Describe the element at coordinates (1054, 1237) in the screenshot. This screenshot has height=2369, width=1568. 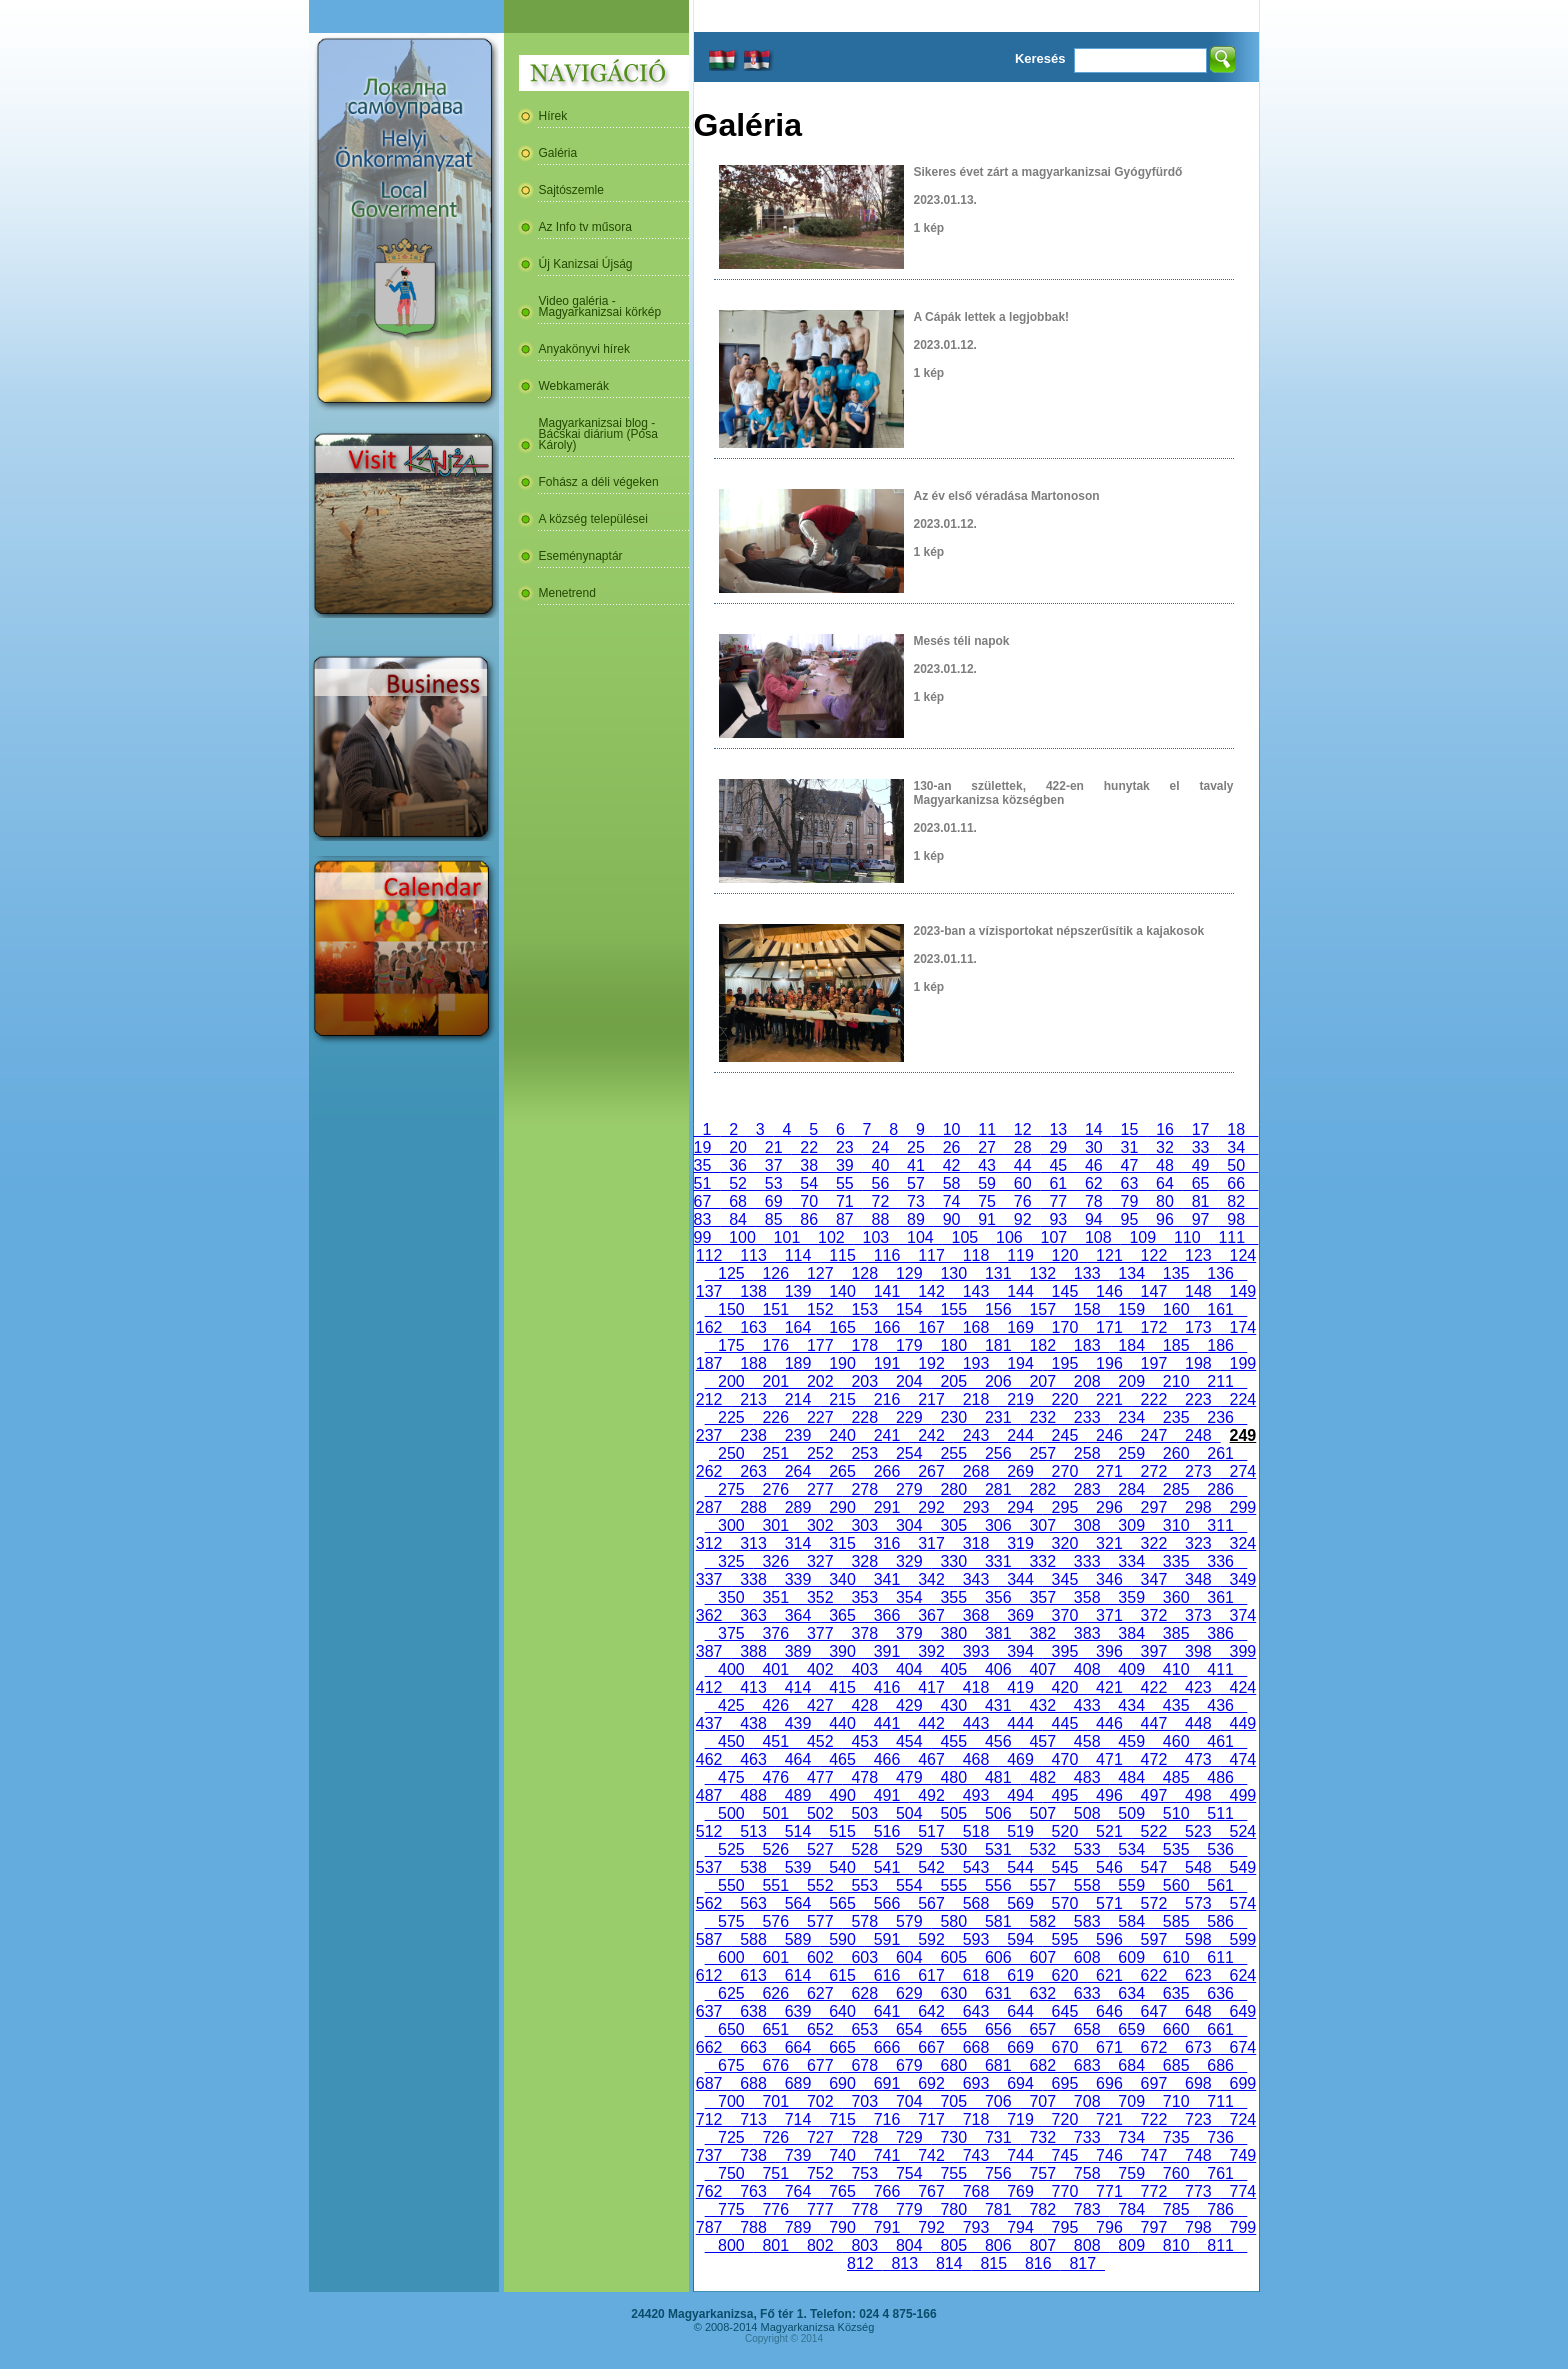
I see `107` at that location.